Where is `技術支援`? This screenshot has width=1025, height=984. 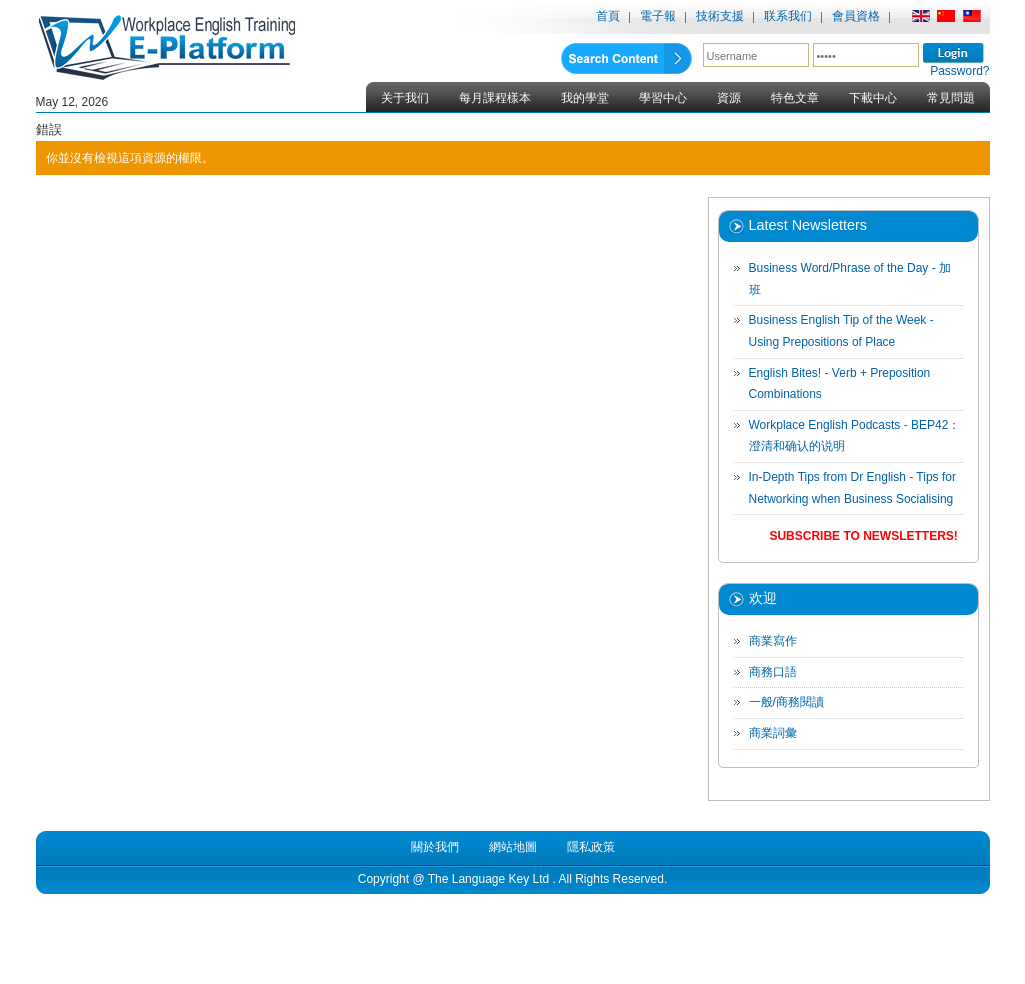 技術支援 is located at coordinates (720, 16).